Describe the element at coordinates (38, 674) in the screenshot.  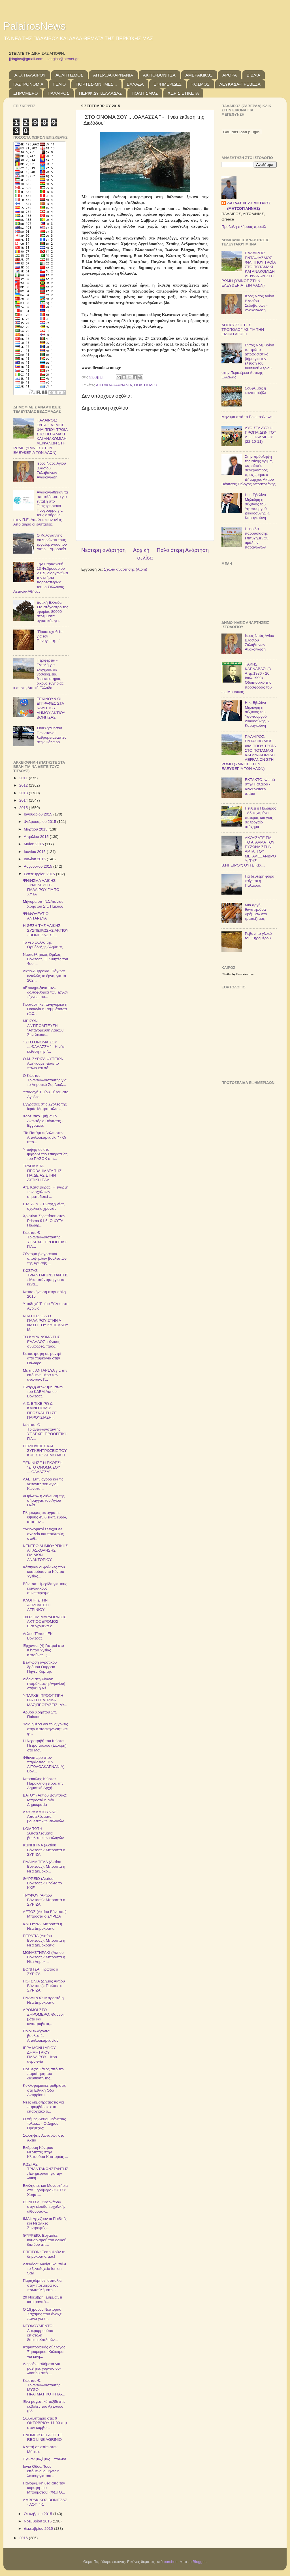
I see `Περιφέρεια - Εντολή για ελέγχους σε νοσοκομεία, θεραπευτήρια, οίκους ευγηρίας κ.α. στη Δυτική Ελλάδα` at that location.